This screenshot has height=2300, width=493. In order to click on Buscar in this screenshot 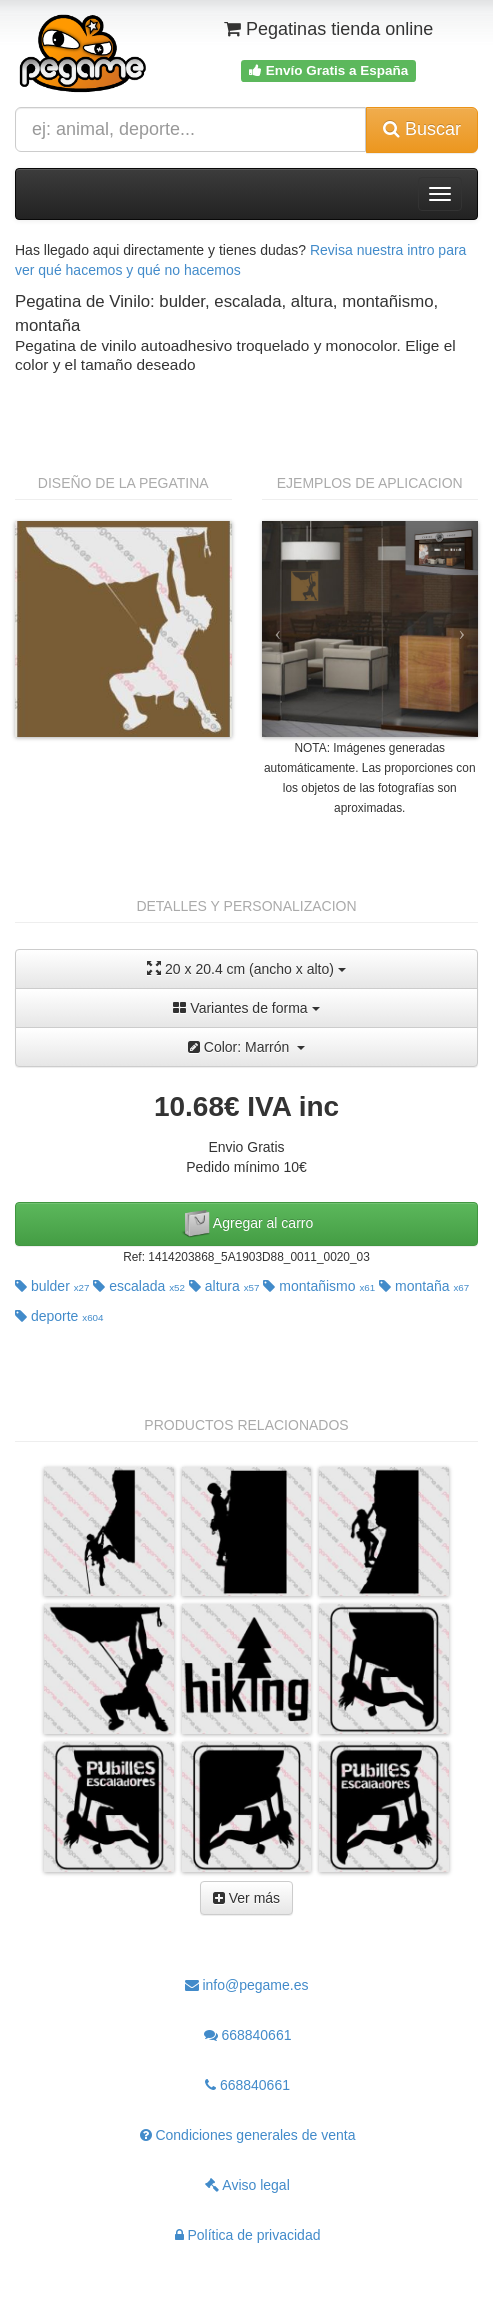, I will do `click(422, 129)`.